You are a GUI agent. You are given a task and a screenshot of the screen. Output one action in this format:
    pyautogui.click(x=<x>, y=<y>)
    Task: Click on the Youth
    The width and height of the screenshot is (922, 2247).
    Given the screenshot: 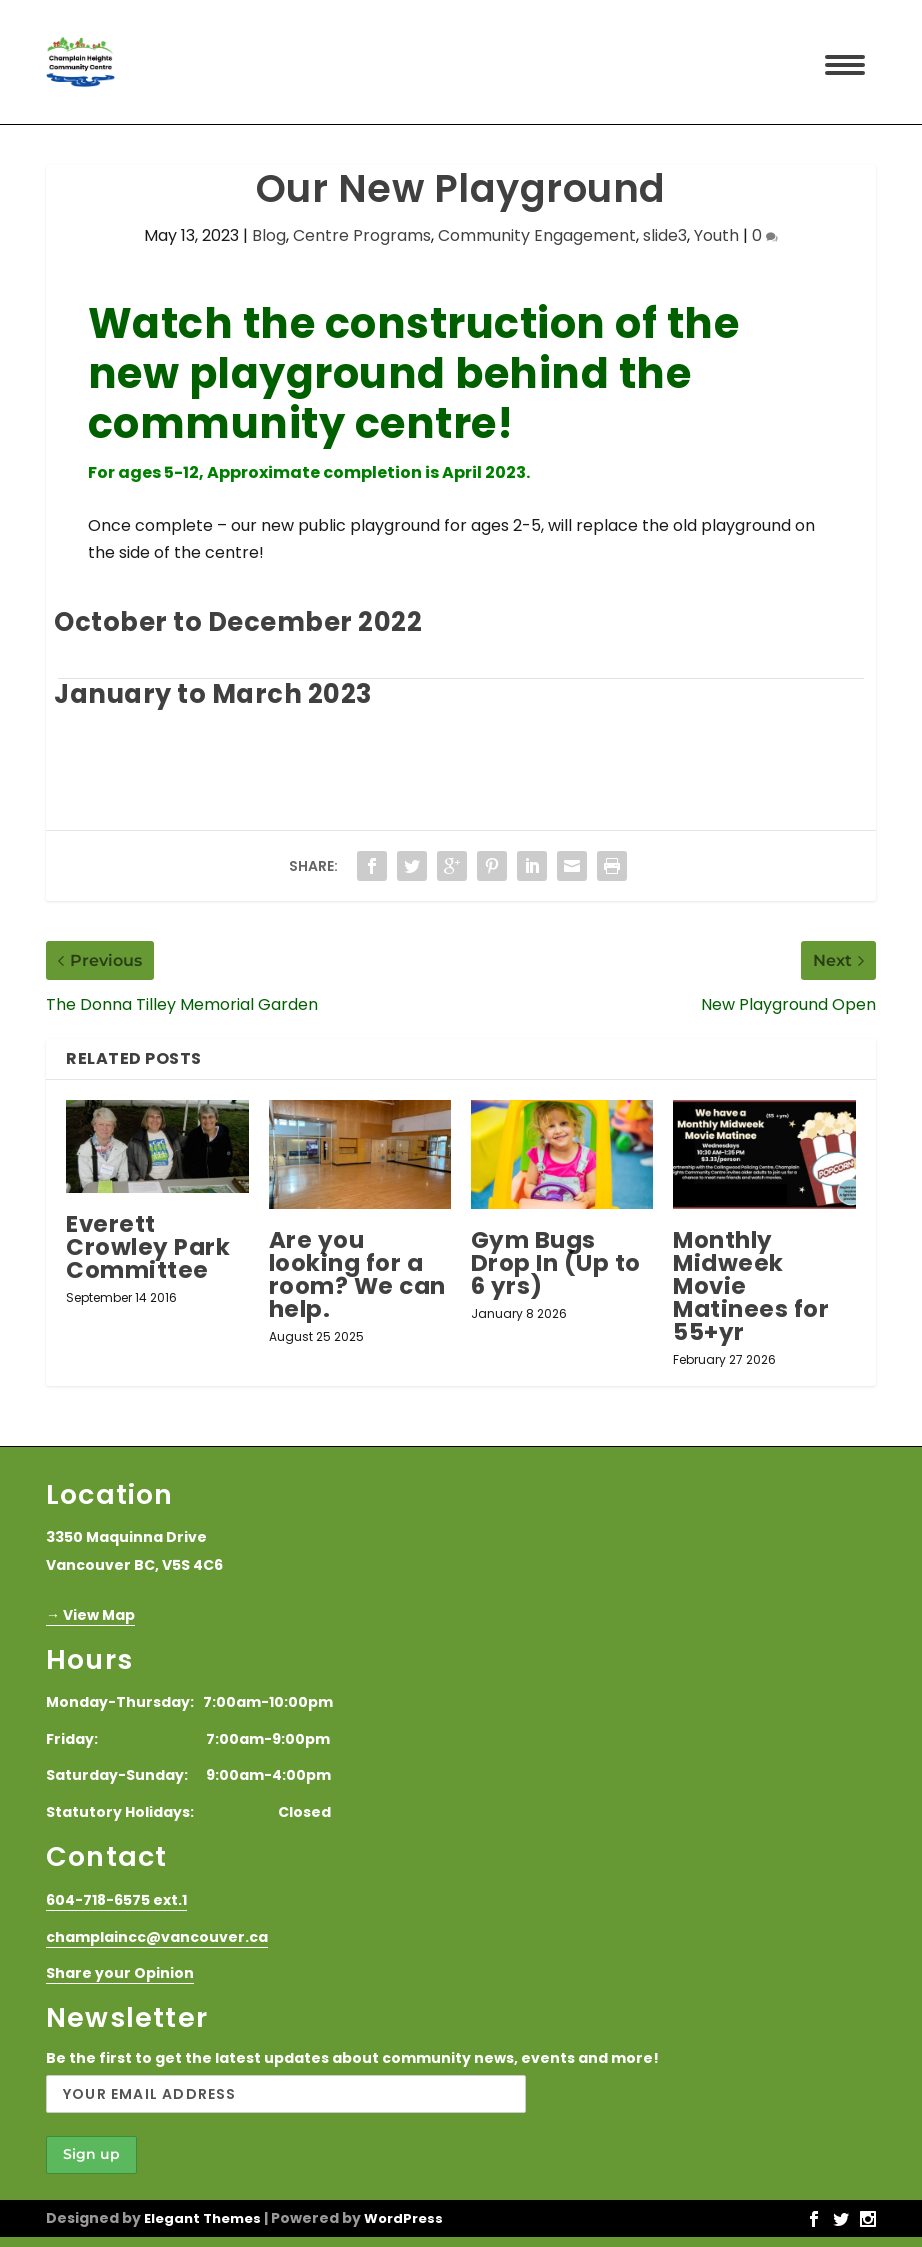 What is the action you would take?
    pyautogui.click(x=716, y=235)
    